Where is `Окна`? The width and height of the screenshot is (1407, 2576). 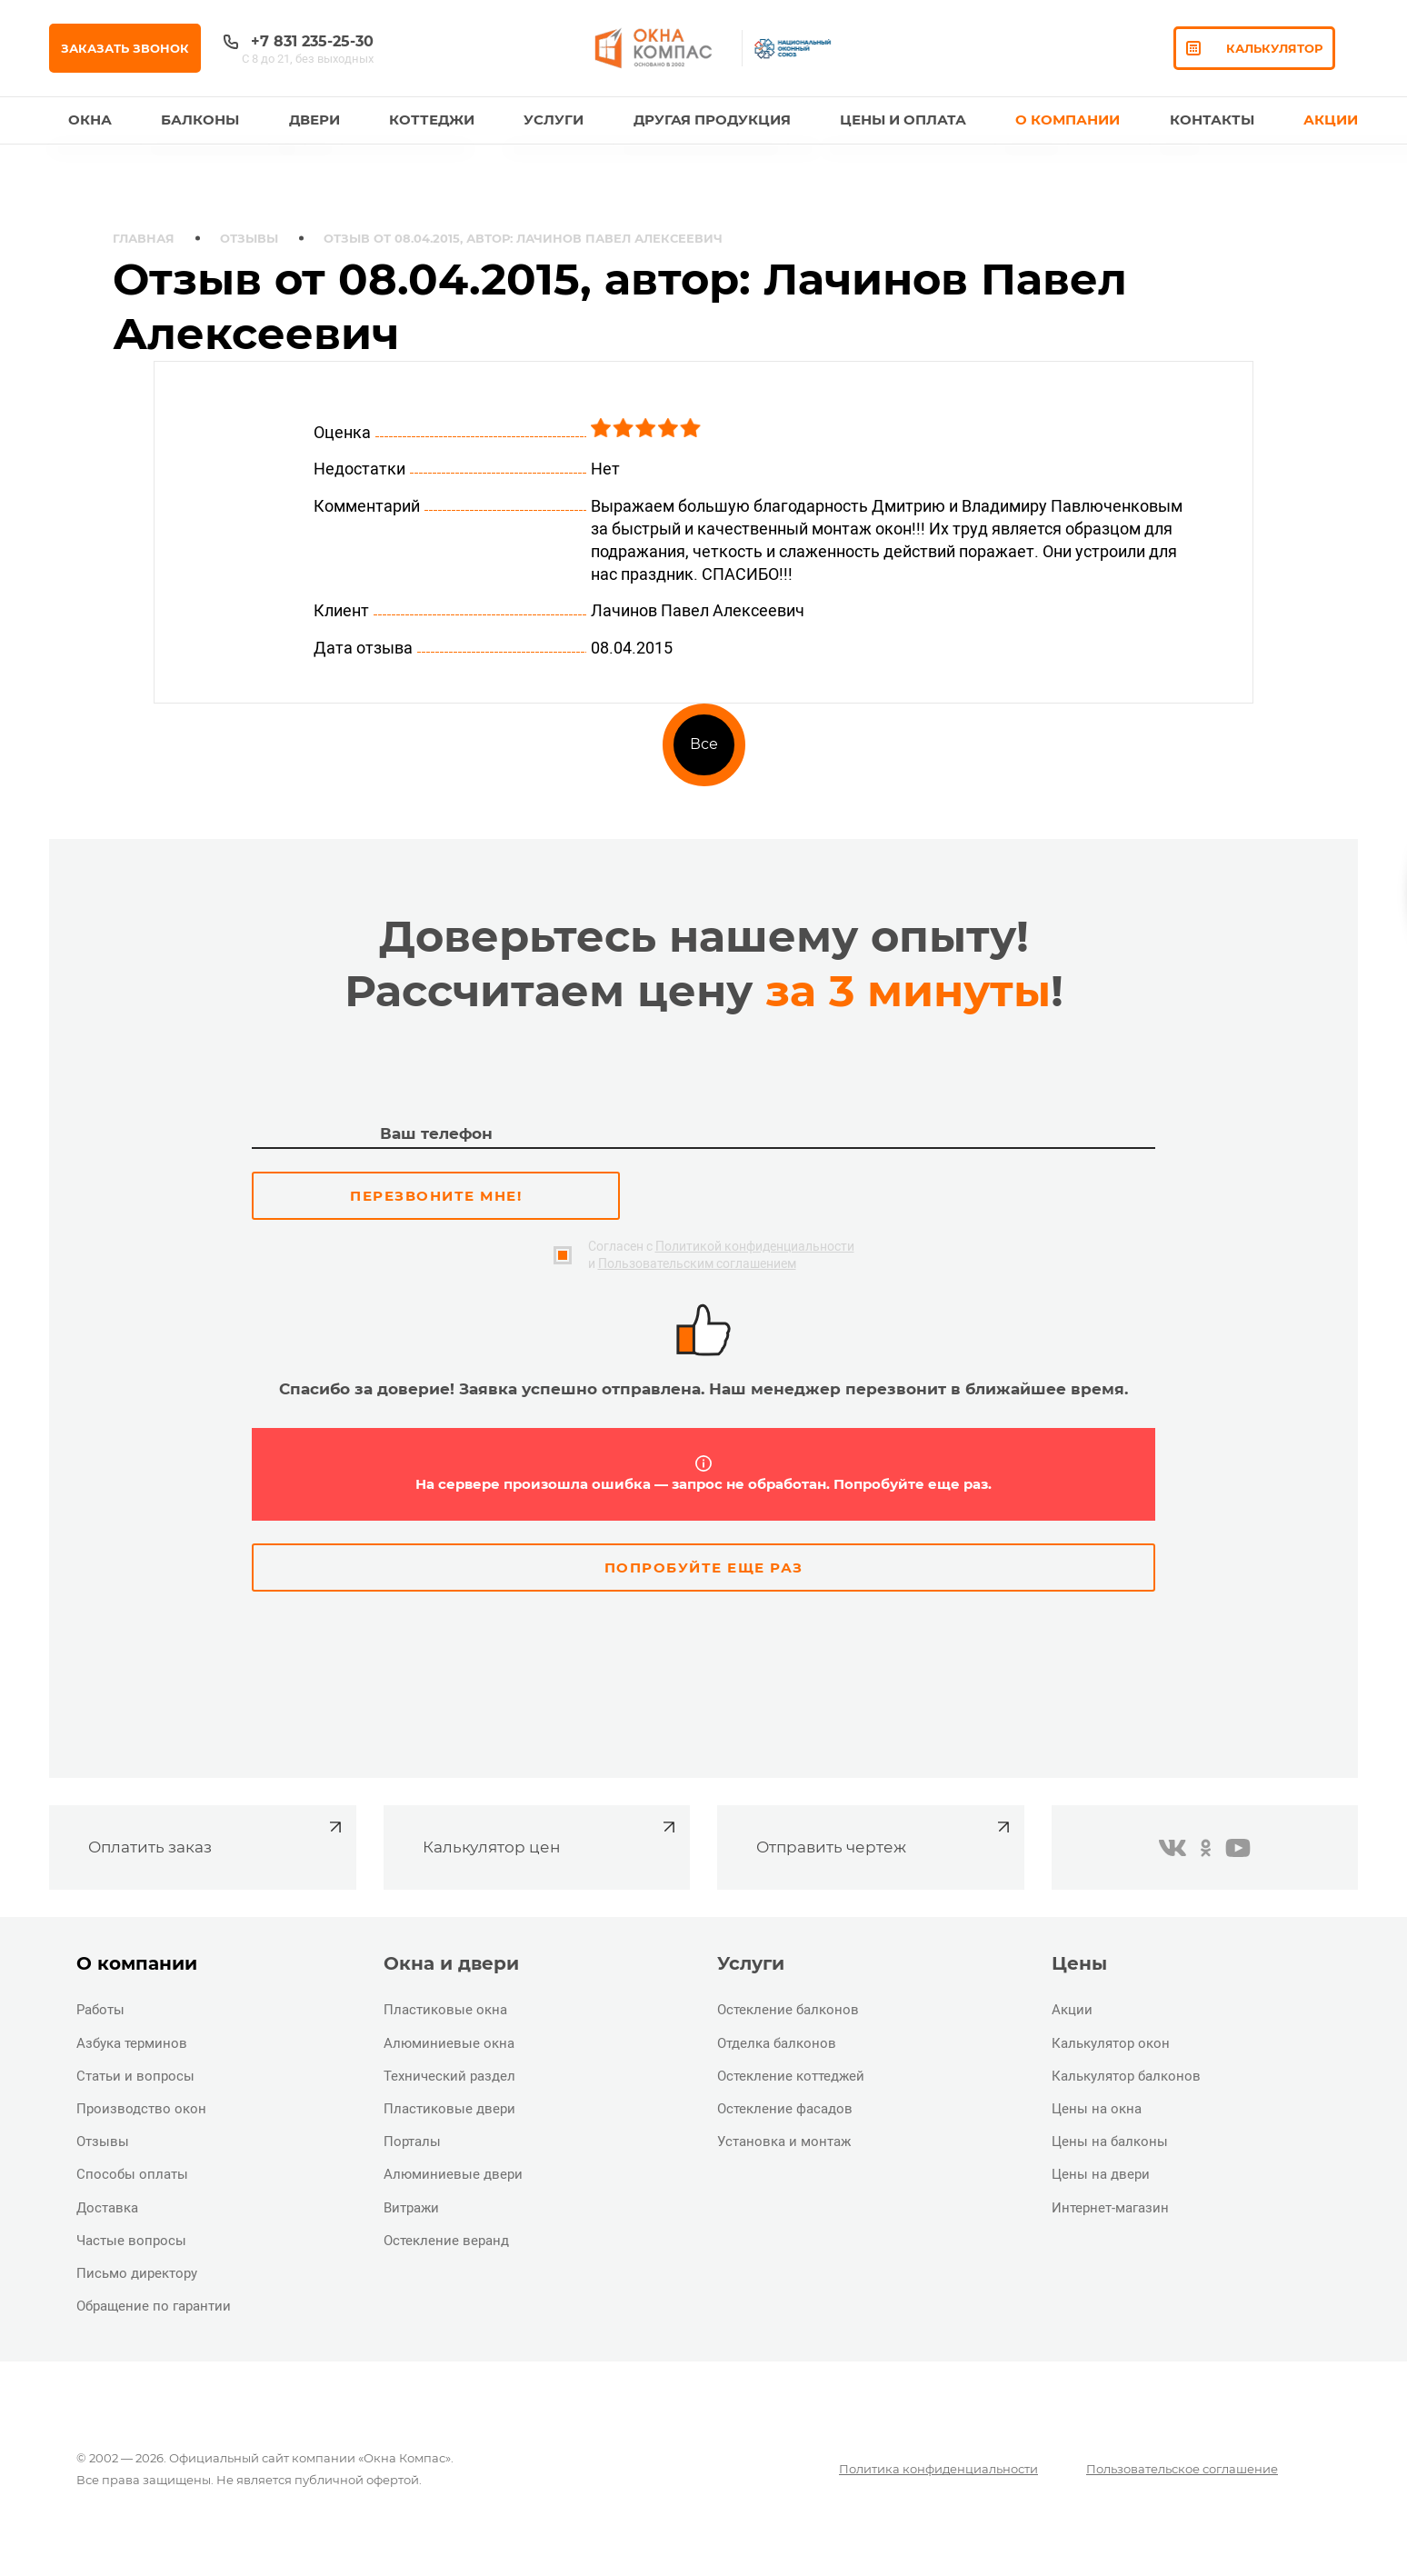
Окна is located at coordinates (90, 119).